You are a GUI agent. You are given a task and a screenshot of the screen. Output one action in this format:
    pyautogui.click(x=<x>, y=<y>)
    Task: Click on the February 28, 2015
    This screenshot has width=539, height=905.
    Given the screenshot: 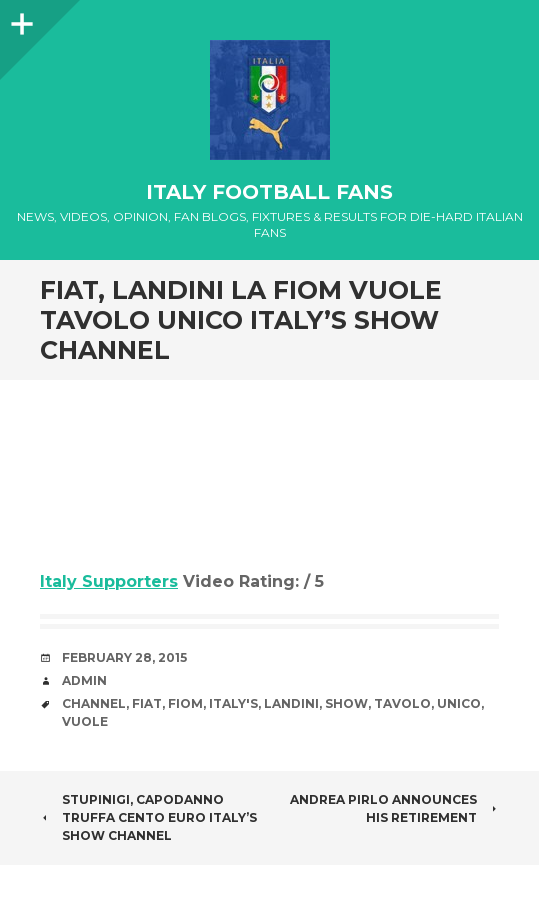 What is the action you would take?
    pyautogui.click(x=124, y=657)
    